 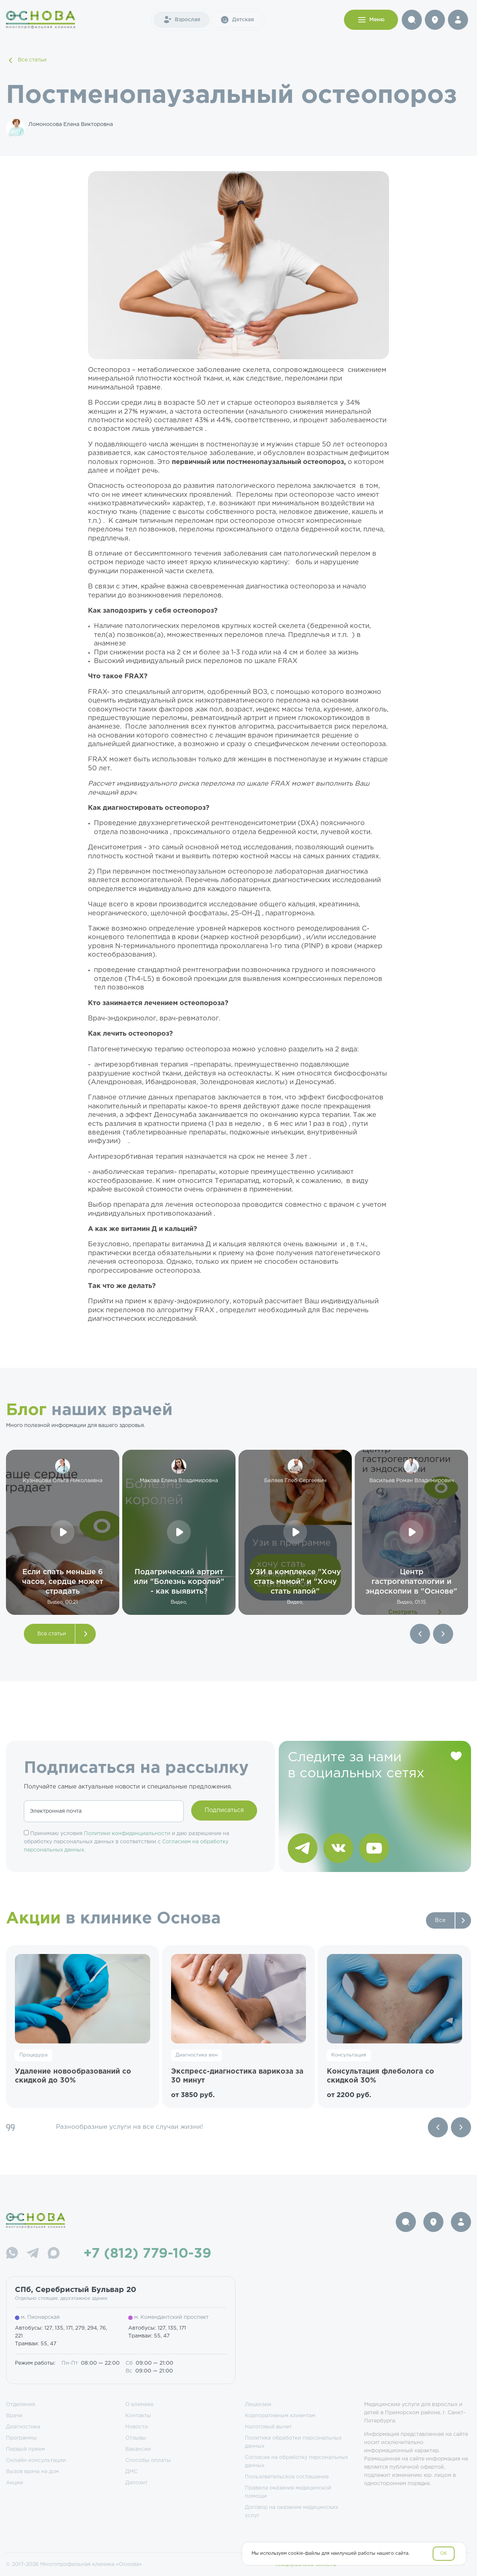 I want to click on Взрослая, so click(x=181, y=19).